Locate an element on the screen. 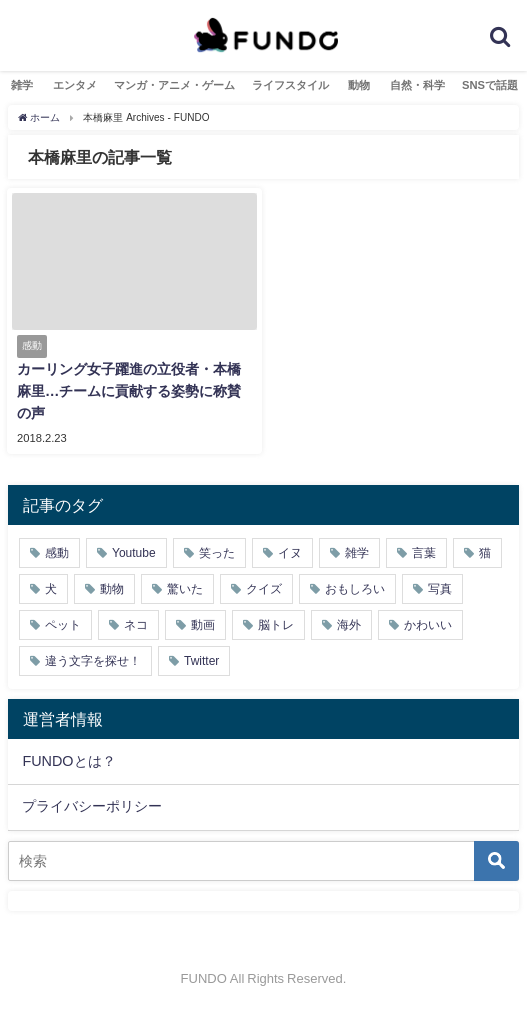 This screenshot has height=1014, width=527. 脳トレ is located at coordinates (276, 625).